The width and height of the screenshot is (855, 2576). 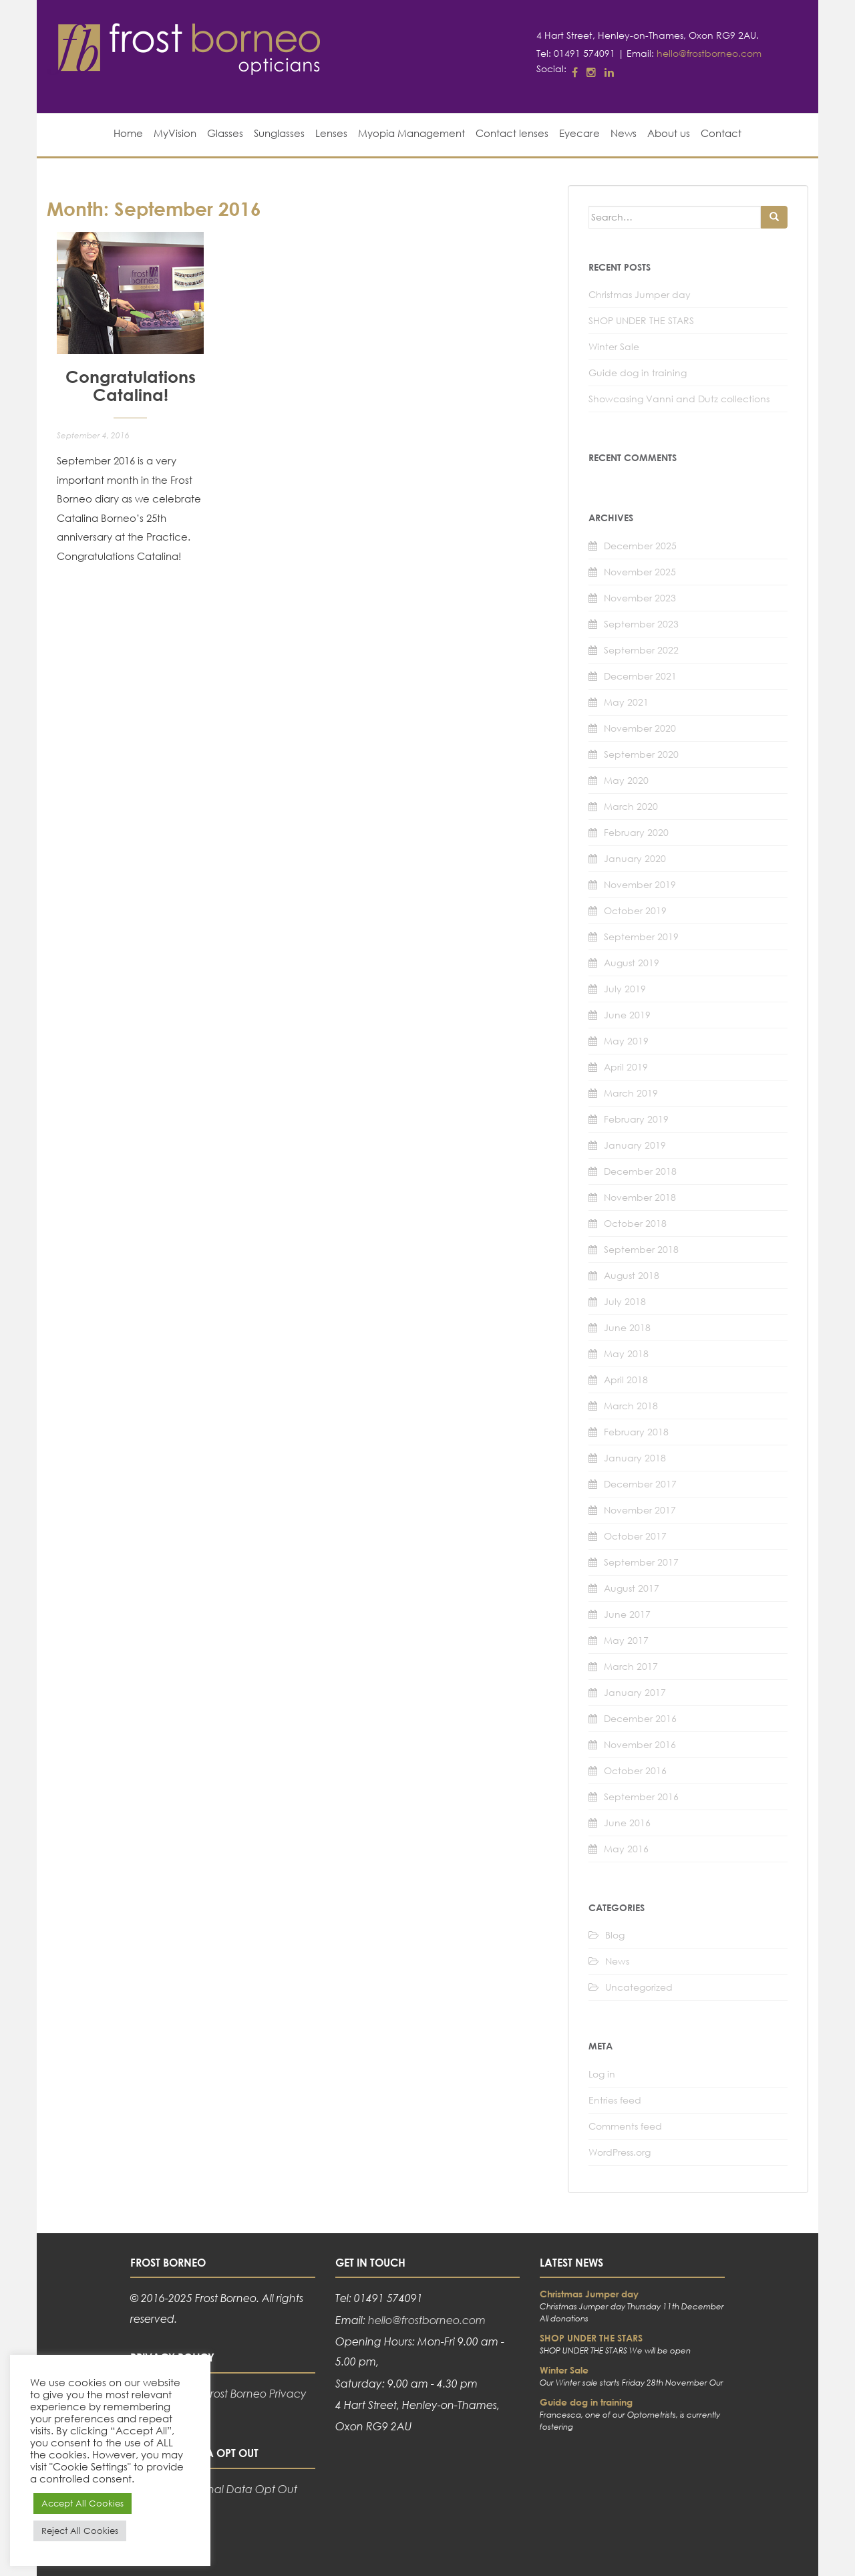 I want to click on December 2025, so click(x=640, y=545).